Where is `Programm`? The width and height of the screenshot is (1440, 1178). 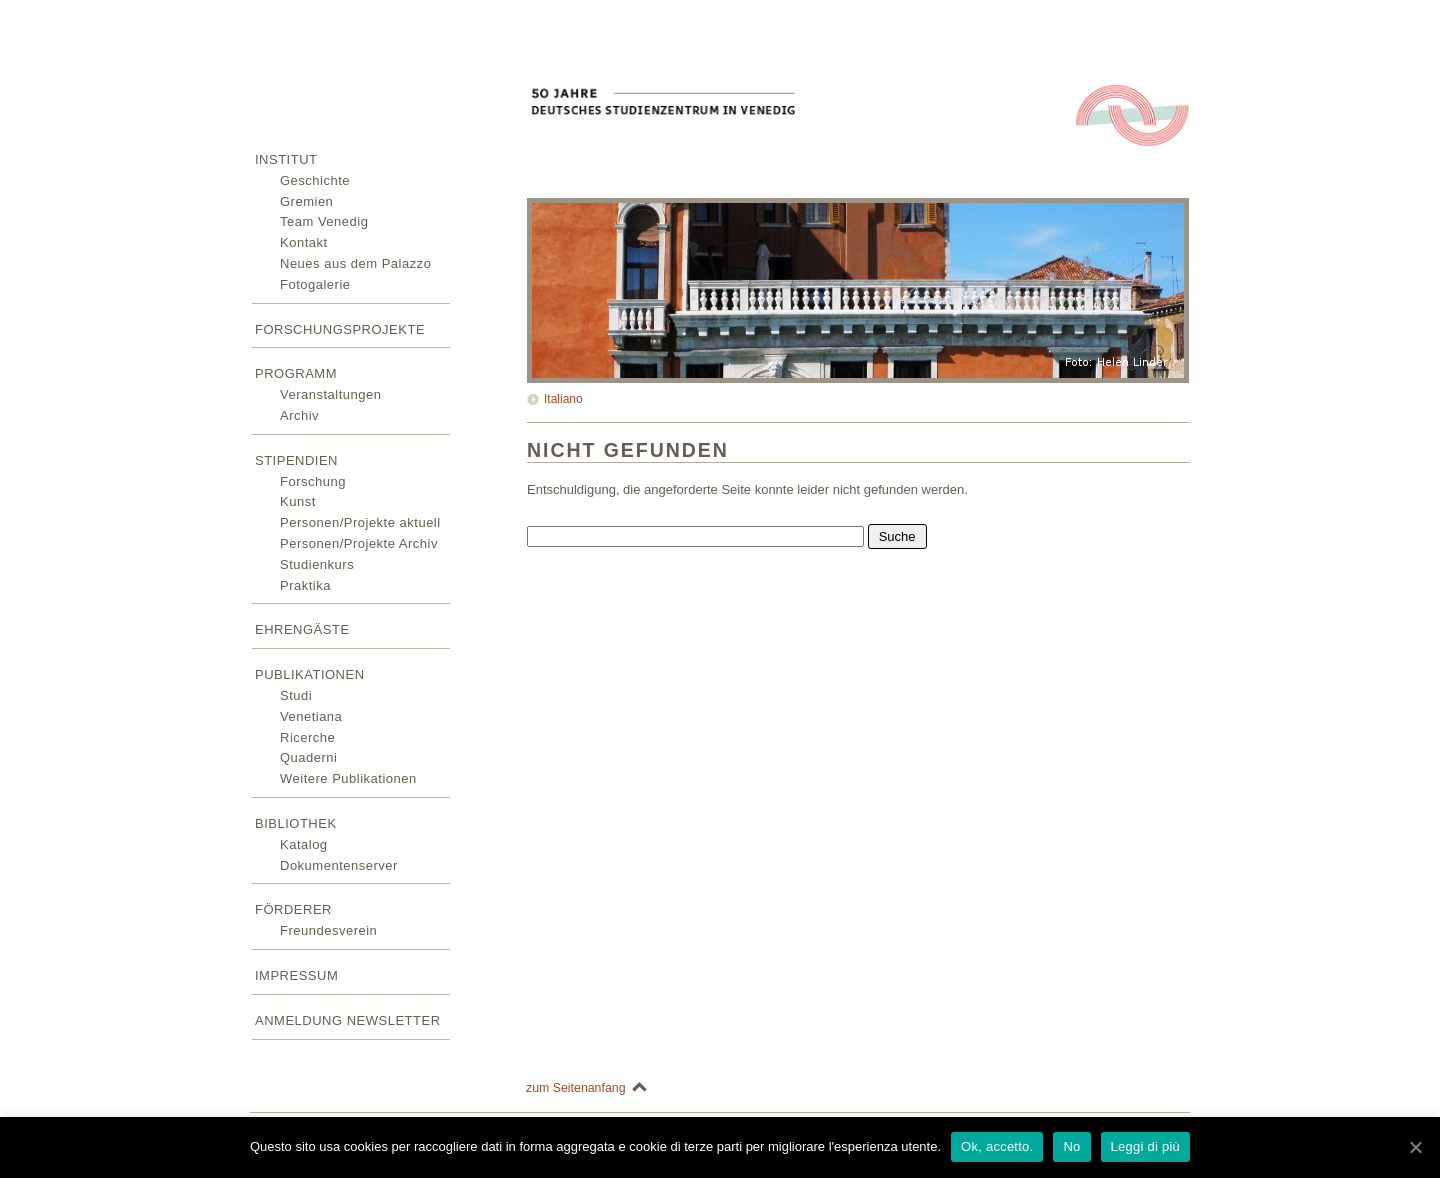 Programm is located at coordinates (296, 373).